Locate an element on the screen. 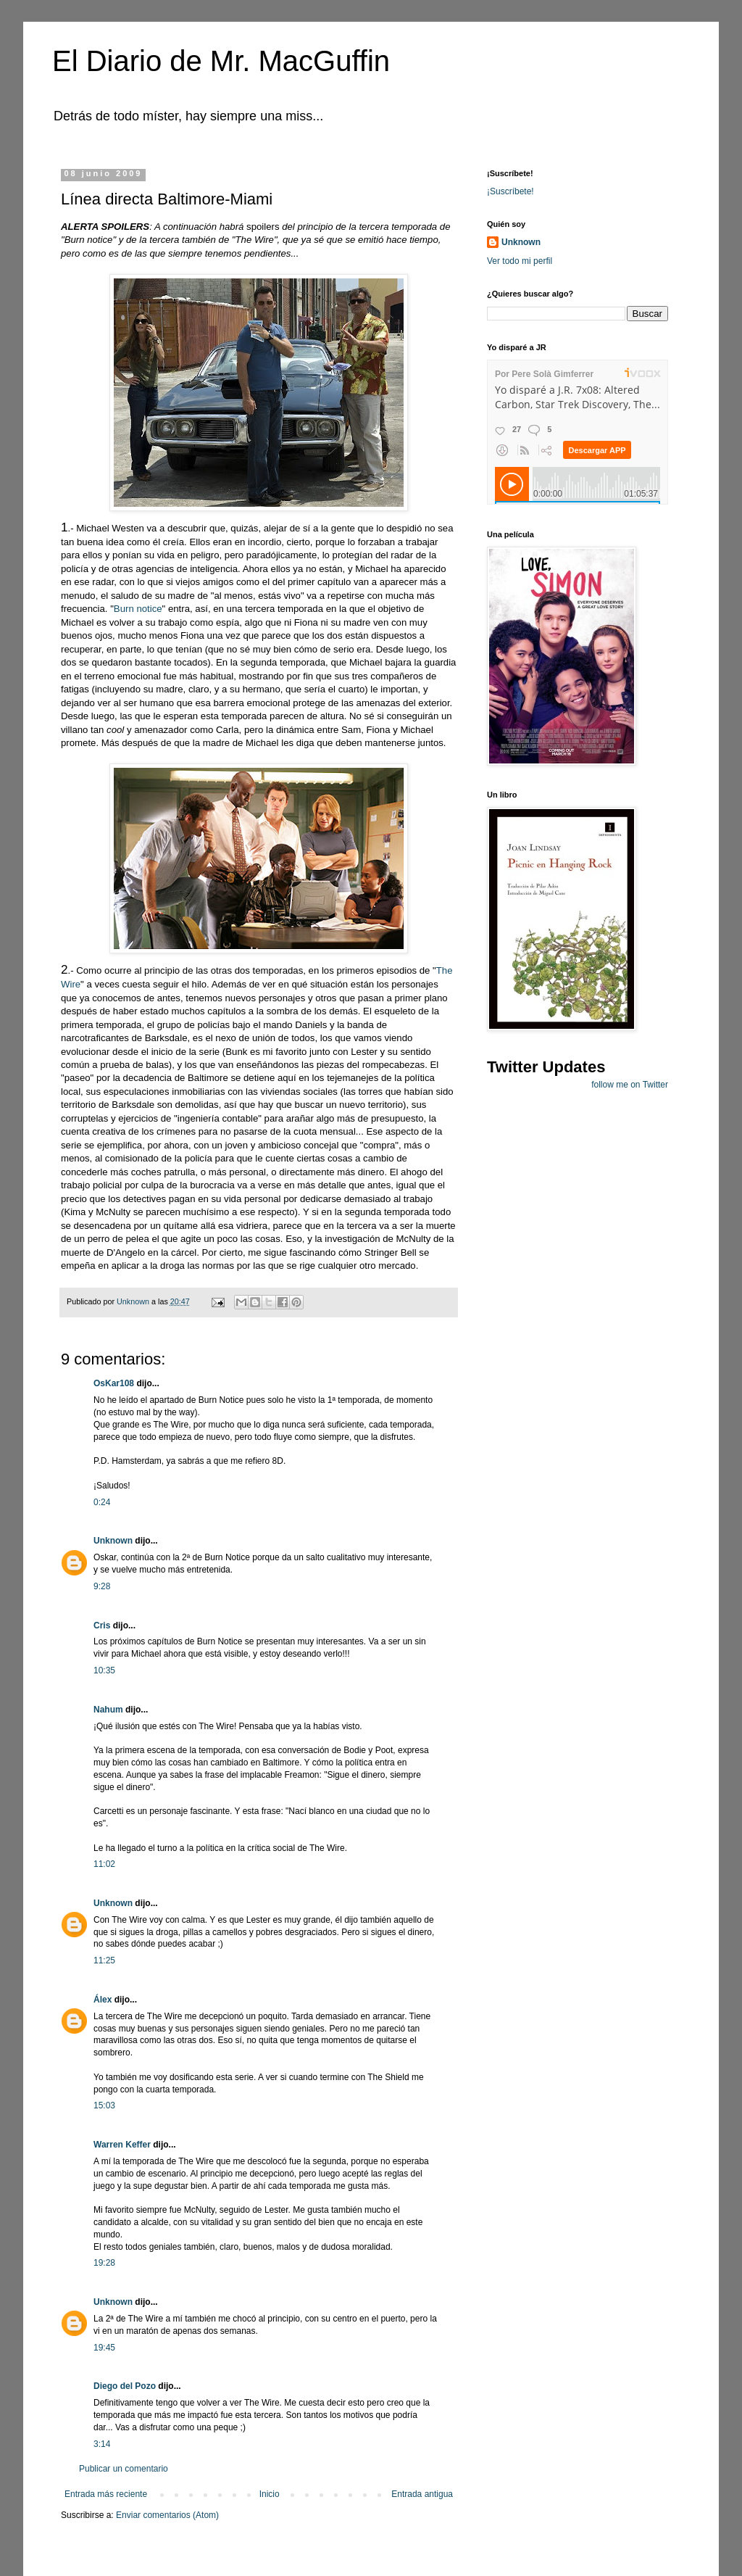 This screenshot has width=742, height=2576. 19:45 is located at coordinates (104, 2348).